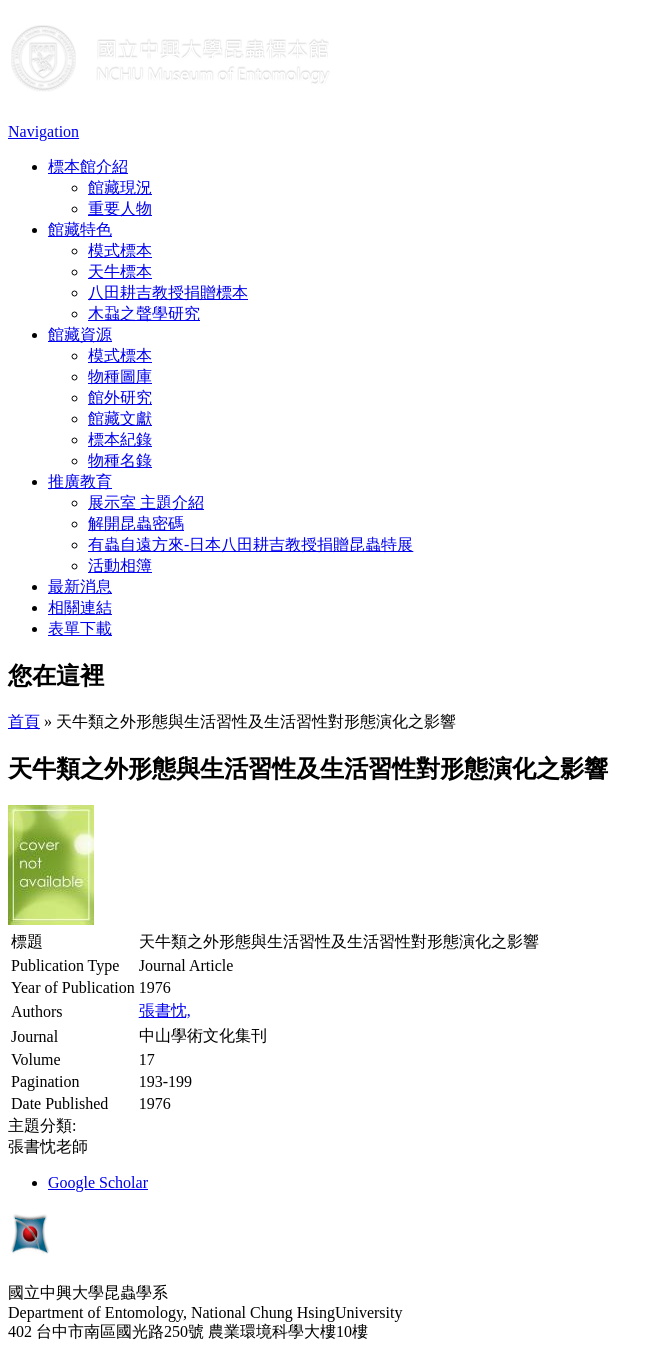 The height and width of the screenshot is (1359, 669). Describe the element at coordinates (24, 721) in the screenshot. I see `首頁` at that location.